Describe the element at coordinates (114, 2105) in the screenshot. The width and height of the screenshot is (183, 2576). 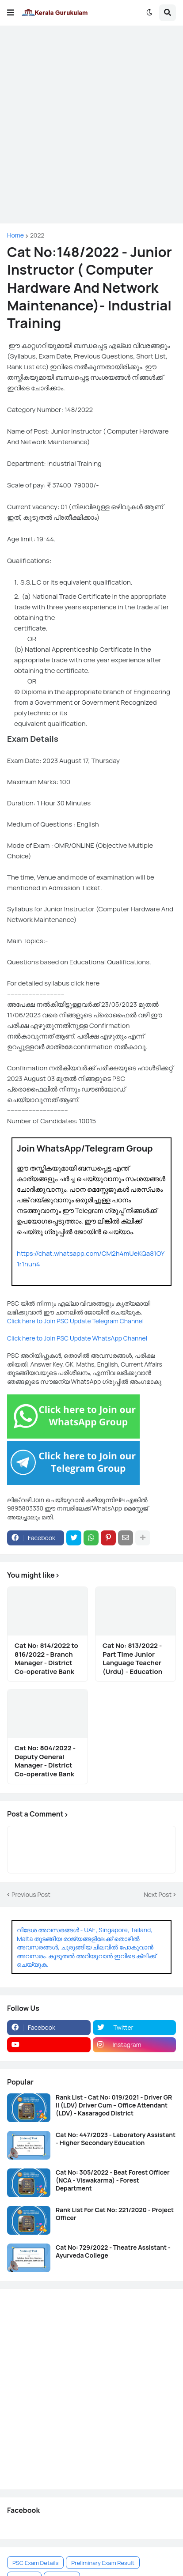
I see `Rank List - Cat No: 019/2021 - Driver GR II (LDV) Driver Cum – Office Attendant (LDV) - Kasaragod District` at that location.